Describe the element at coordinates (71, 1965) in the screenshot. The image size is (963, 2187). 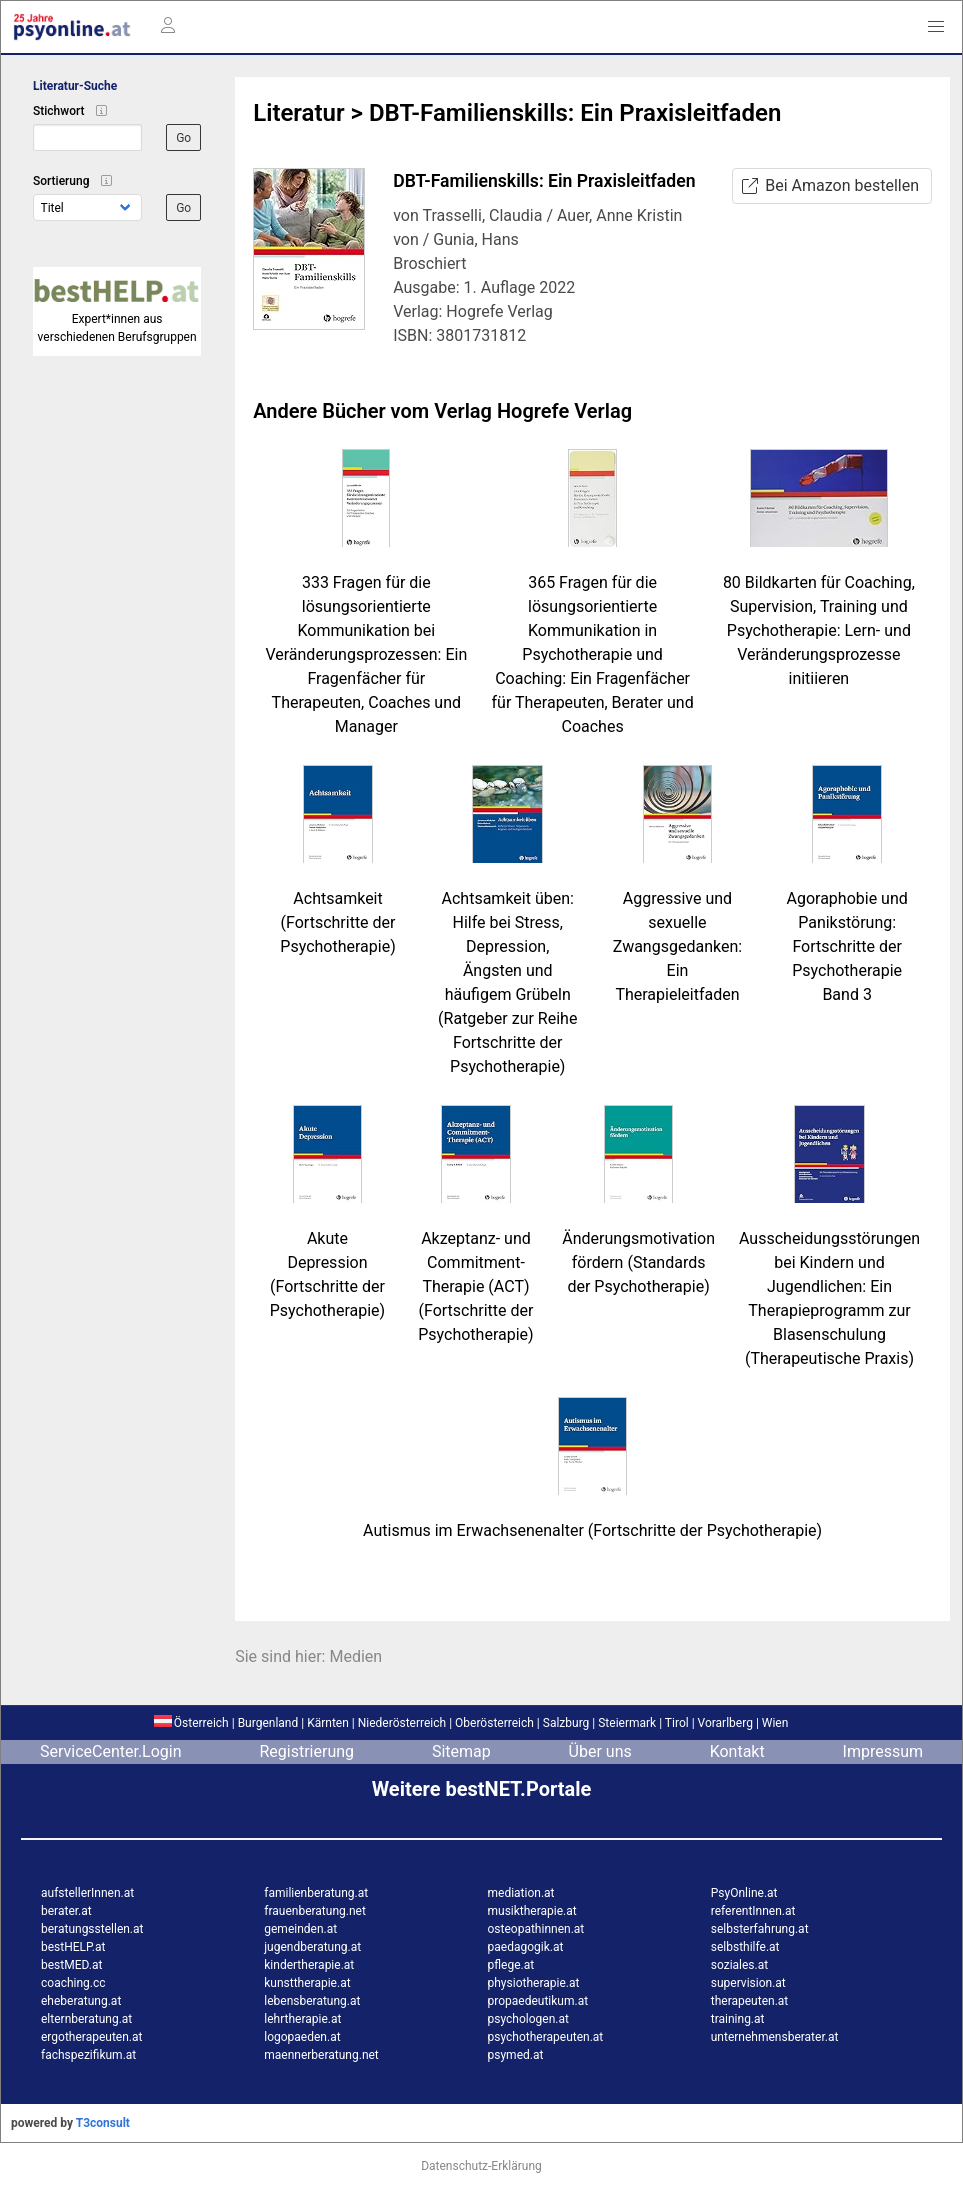
I see `bestMED.at` at that location.